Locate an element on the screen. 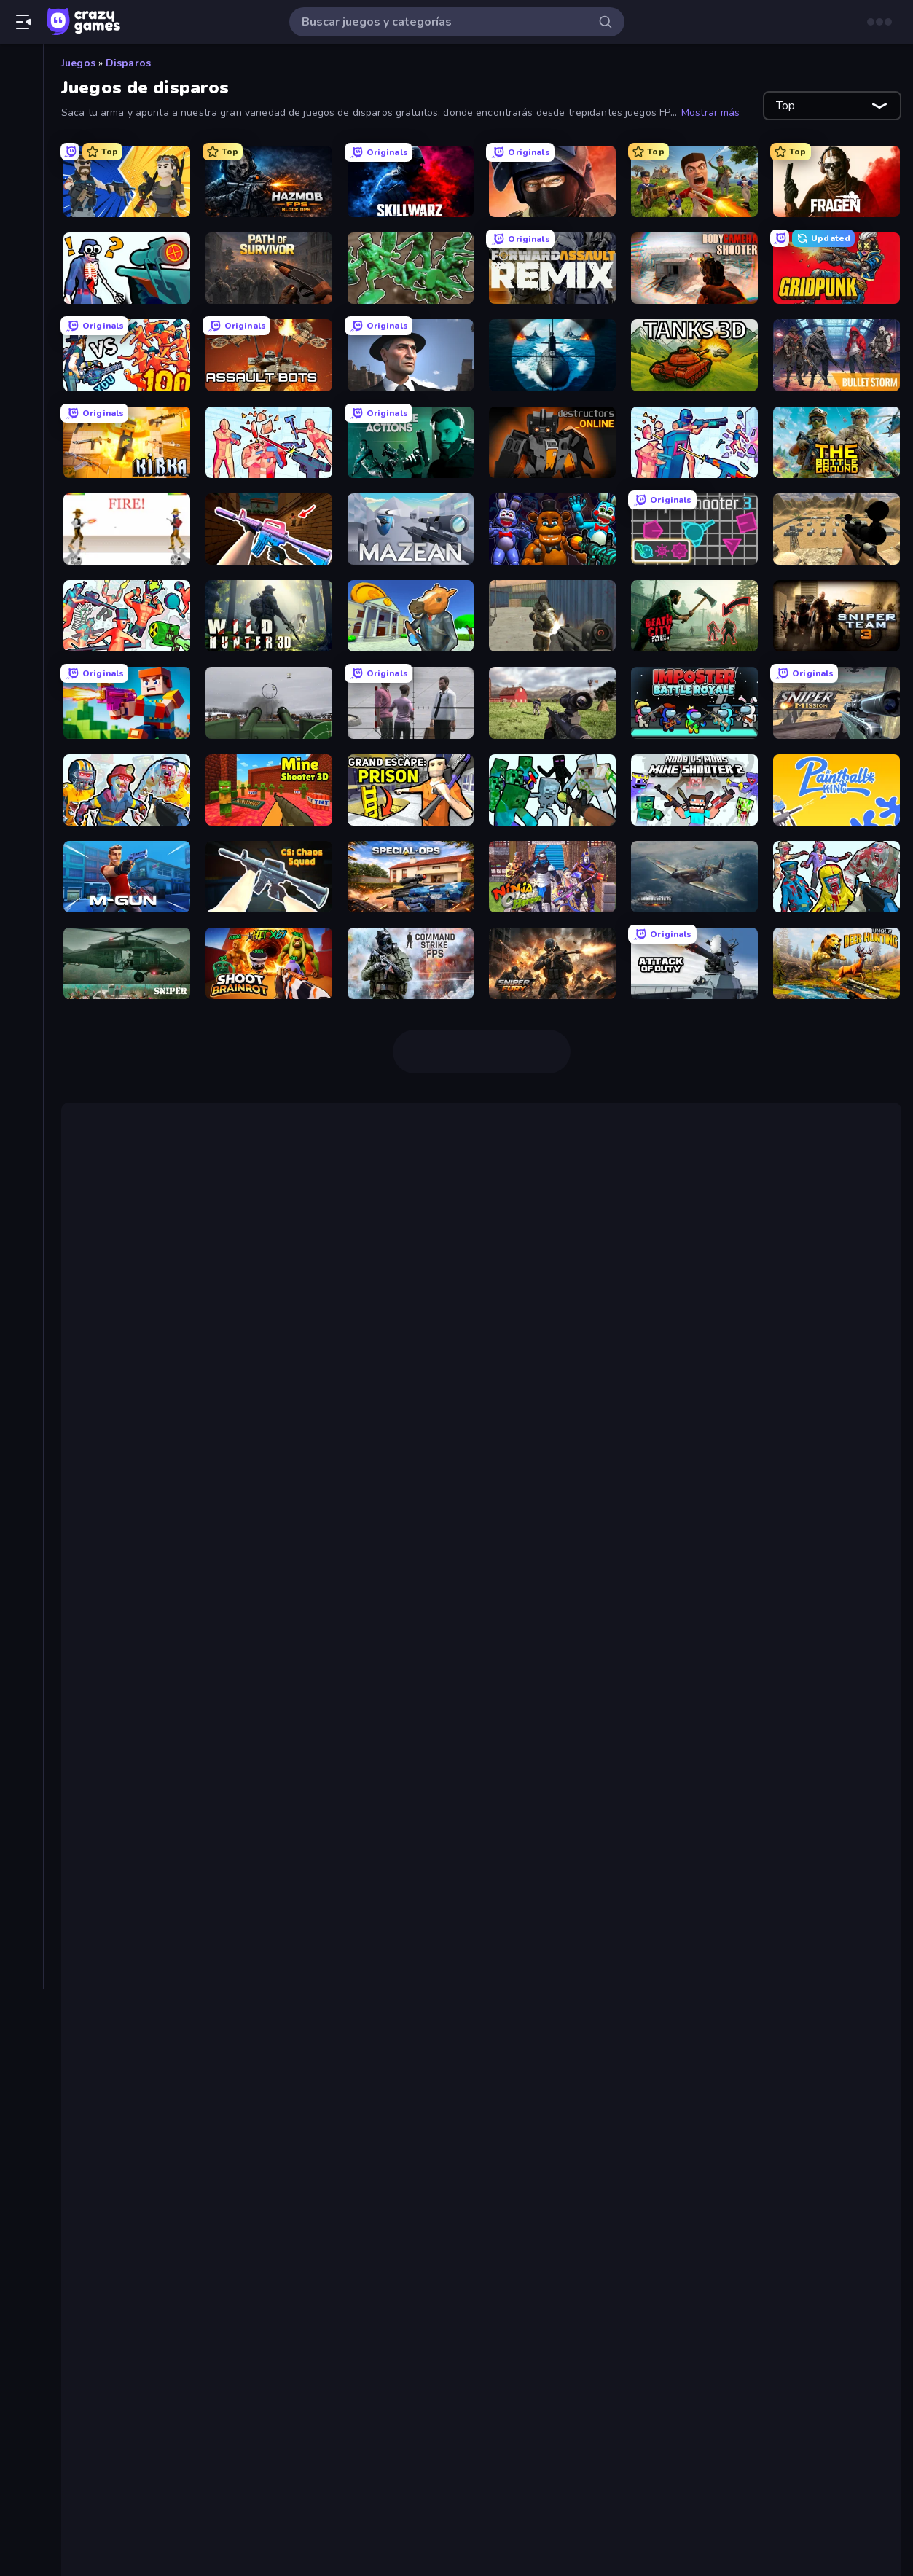 The height and width of the screenshot is (2576, 913). [Time Shooter 3: SWAT] is located at coordinates (694, 442).